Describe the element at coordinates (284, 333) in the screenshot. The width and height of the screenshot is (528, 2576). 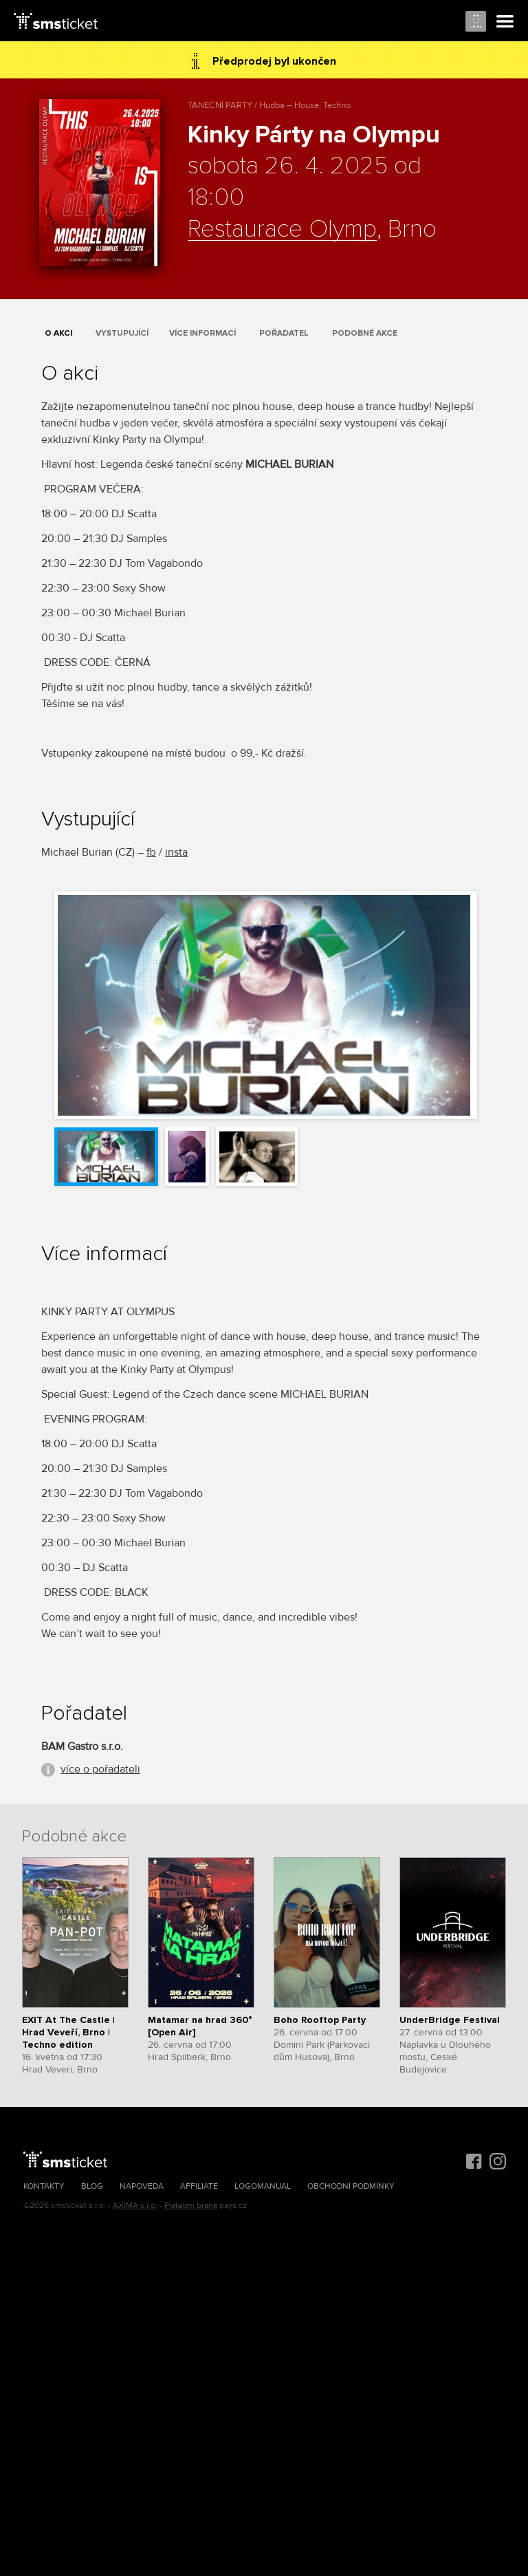
I see `Pořadatel` at that location.